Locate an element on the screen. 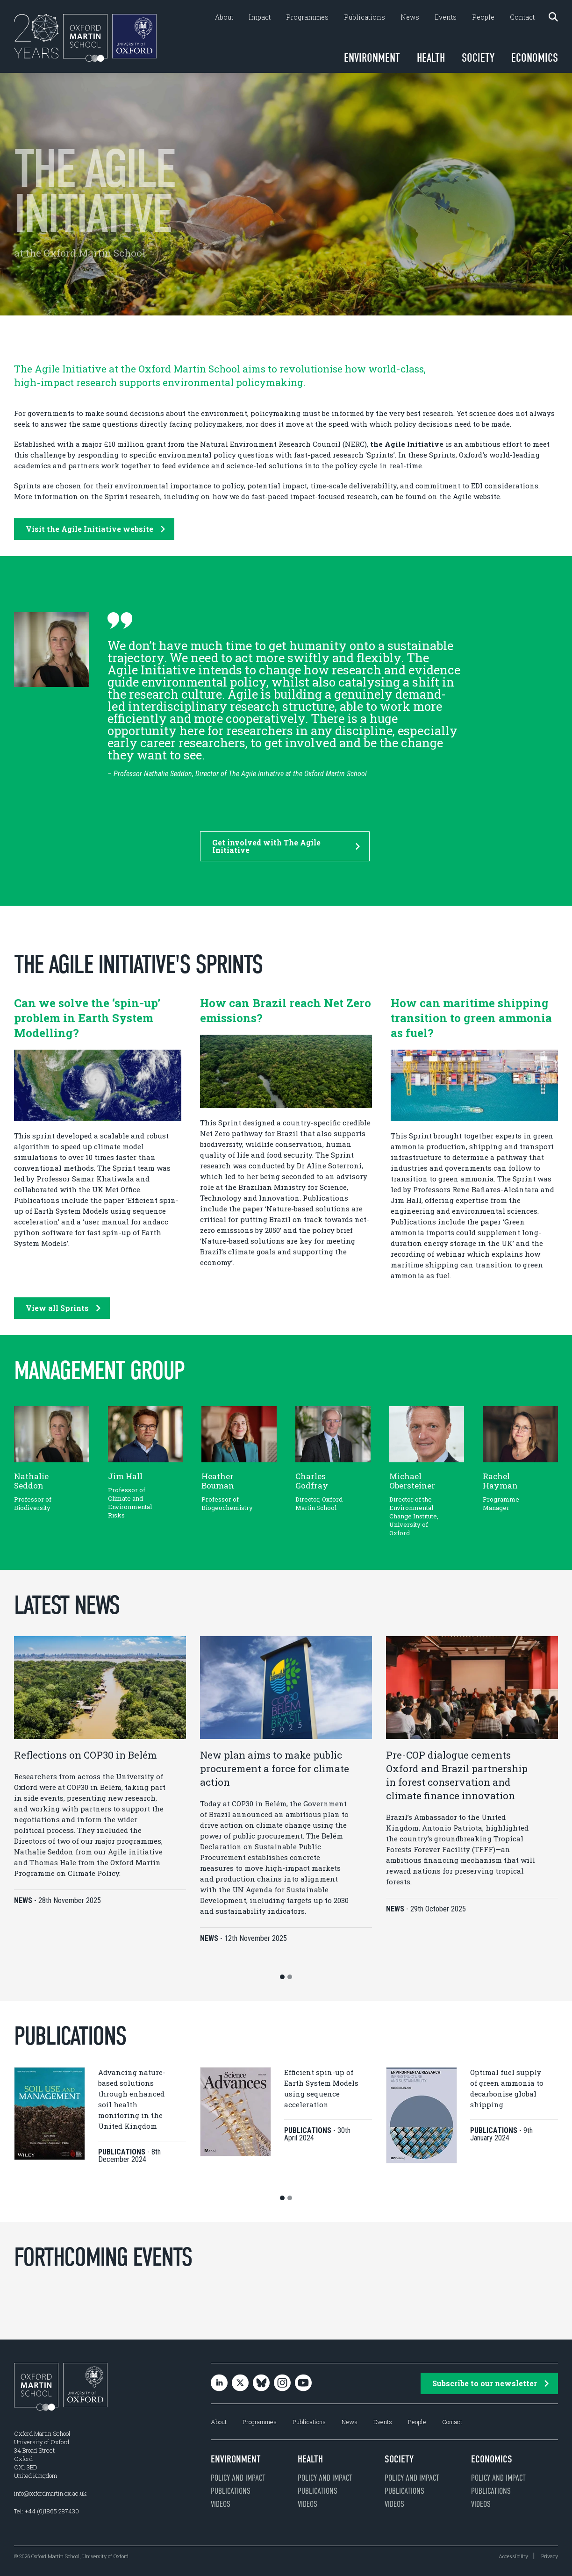 This screenshot has width=572, height=2576. News is located at coordinates (409, 17).